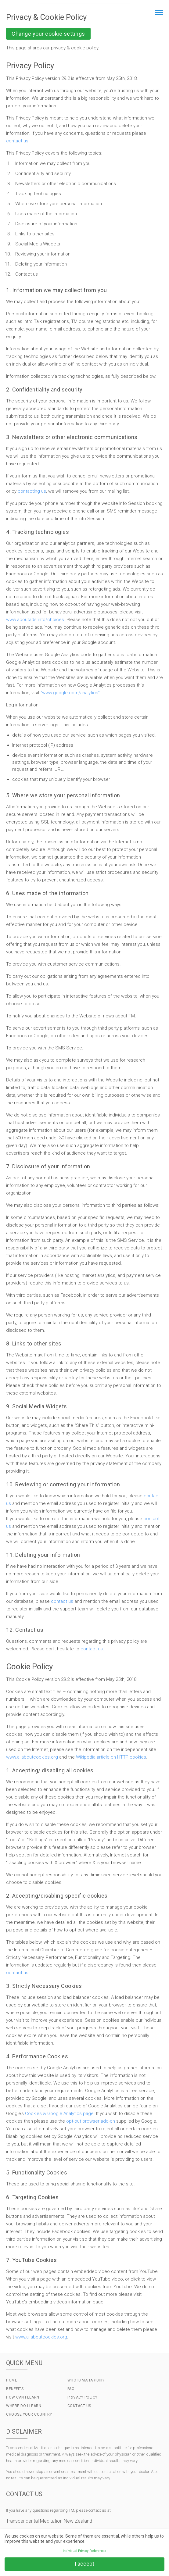  What do you see at coordinates (59, 2113) in the screenshot?
I see `Cookies & Google Analytics page` at bounding box center [59, 2113].